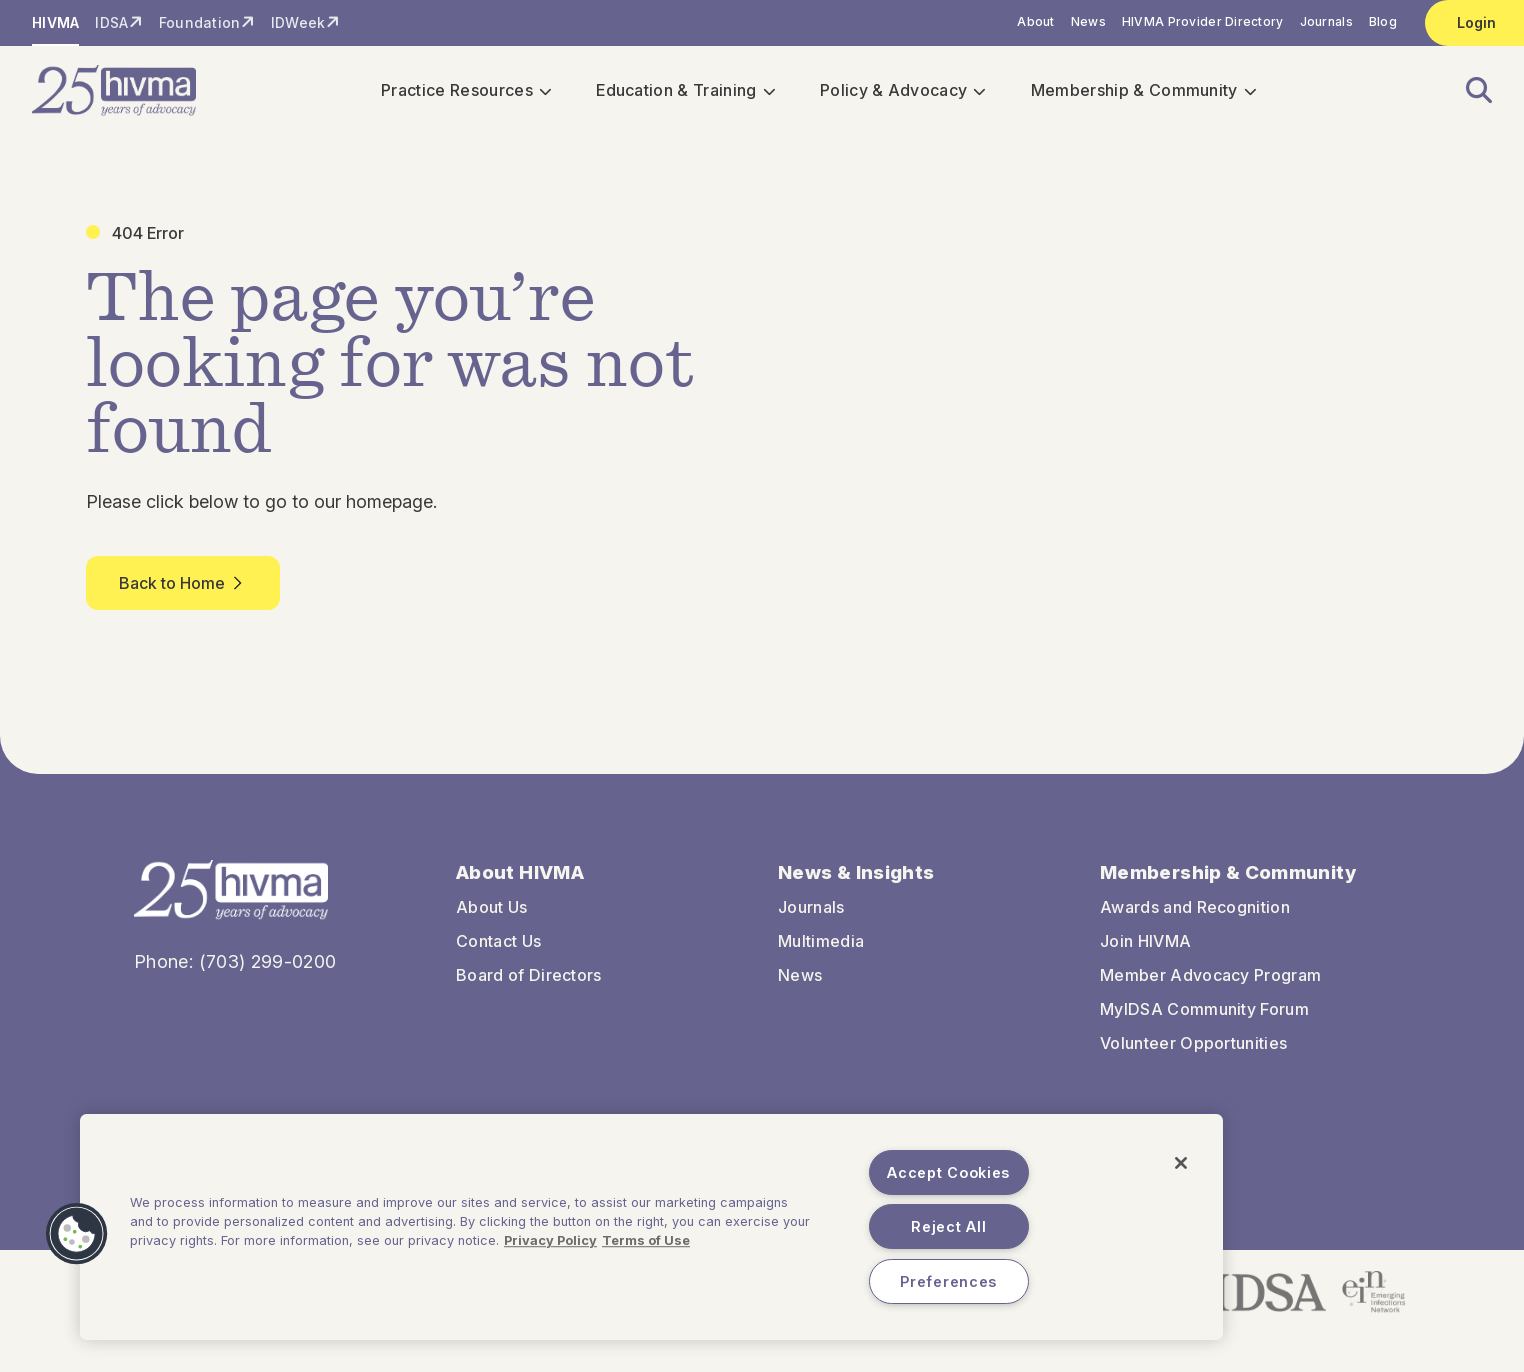  I want to click on MyIDSA Community Forum, so click(1204, 1011).